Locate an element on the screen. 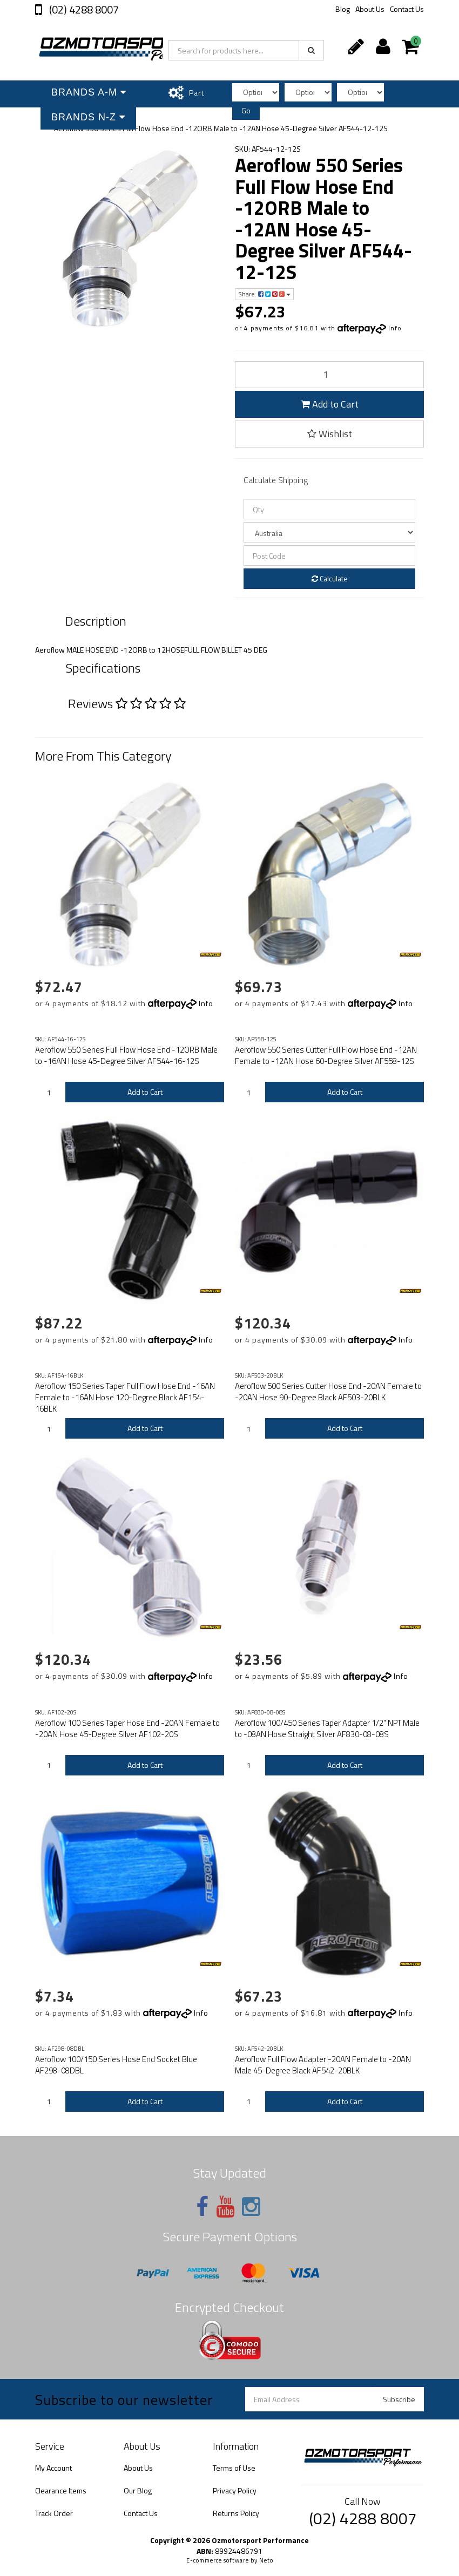 Image resolution: width=459 pixels, height=2576 pixels. Terms of Use is located at coordinates (234, 2467).